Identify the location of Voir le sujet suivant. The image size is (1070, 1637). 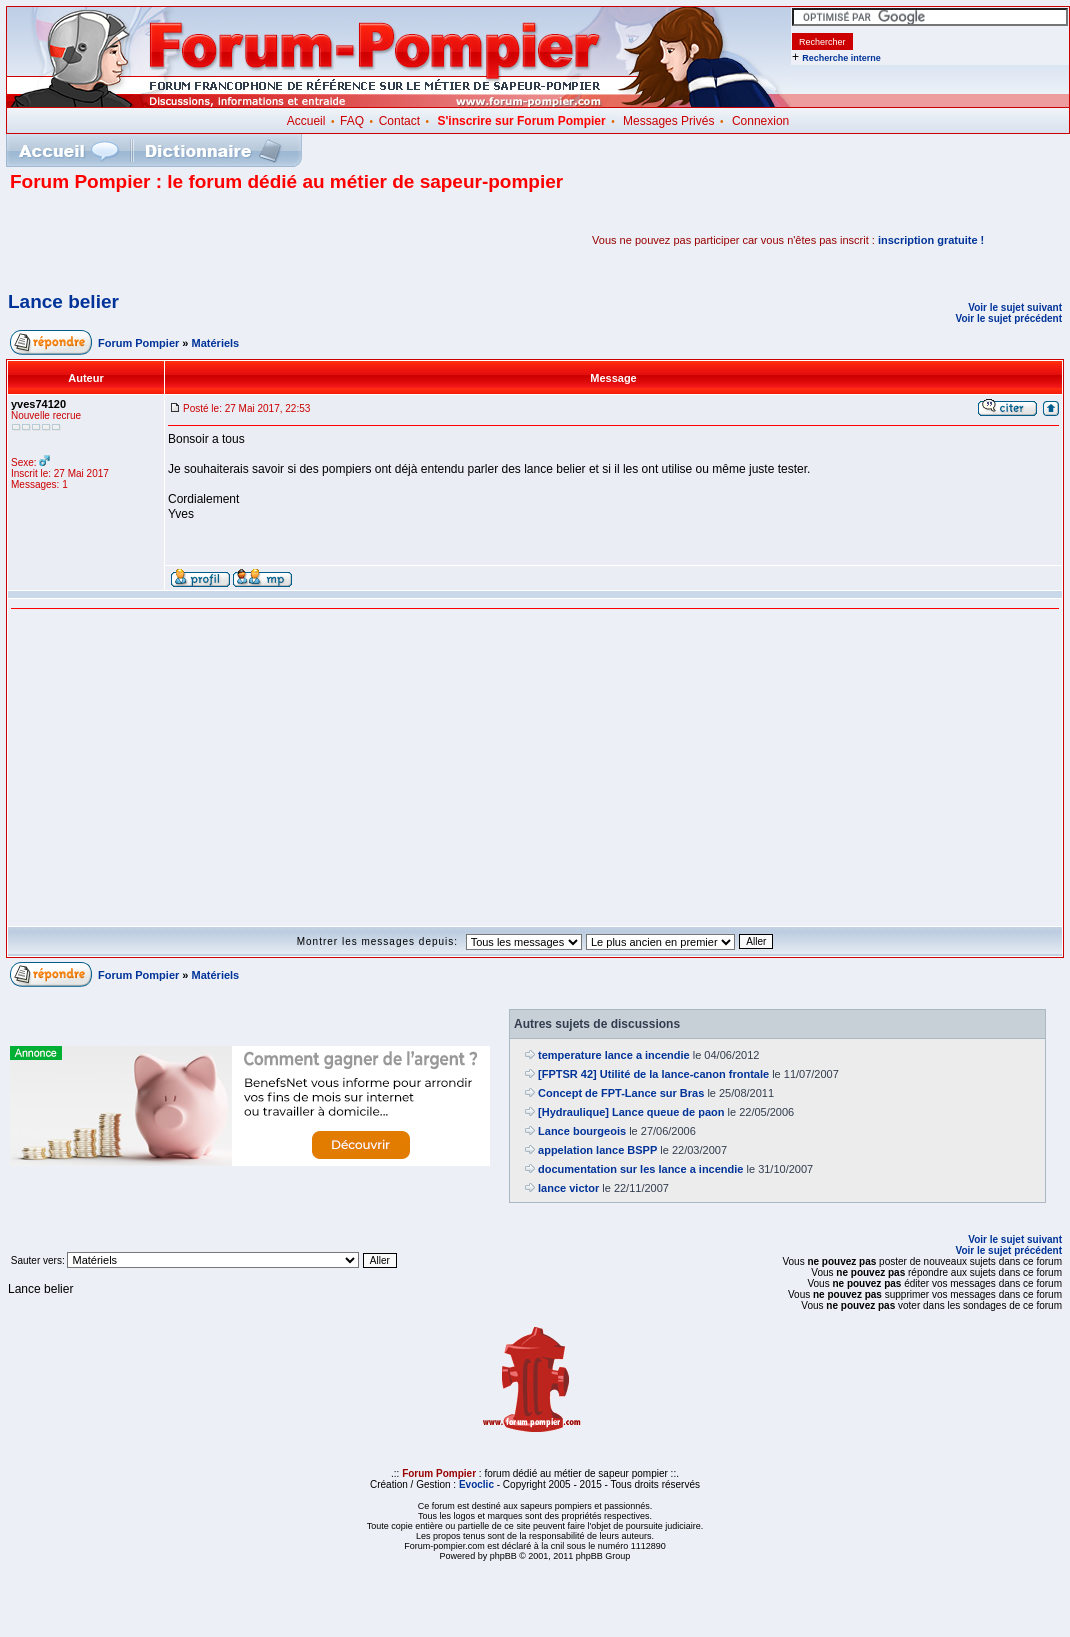
(1015, 307).